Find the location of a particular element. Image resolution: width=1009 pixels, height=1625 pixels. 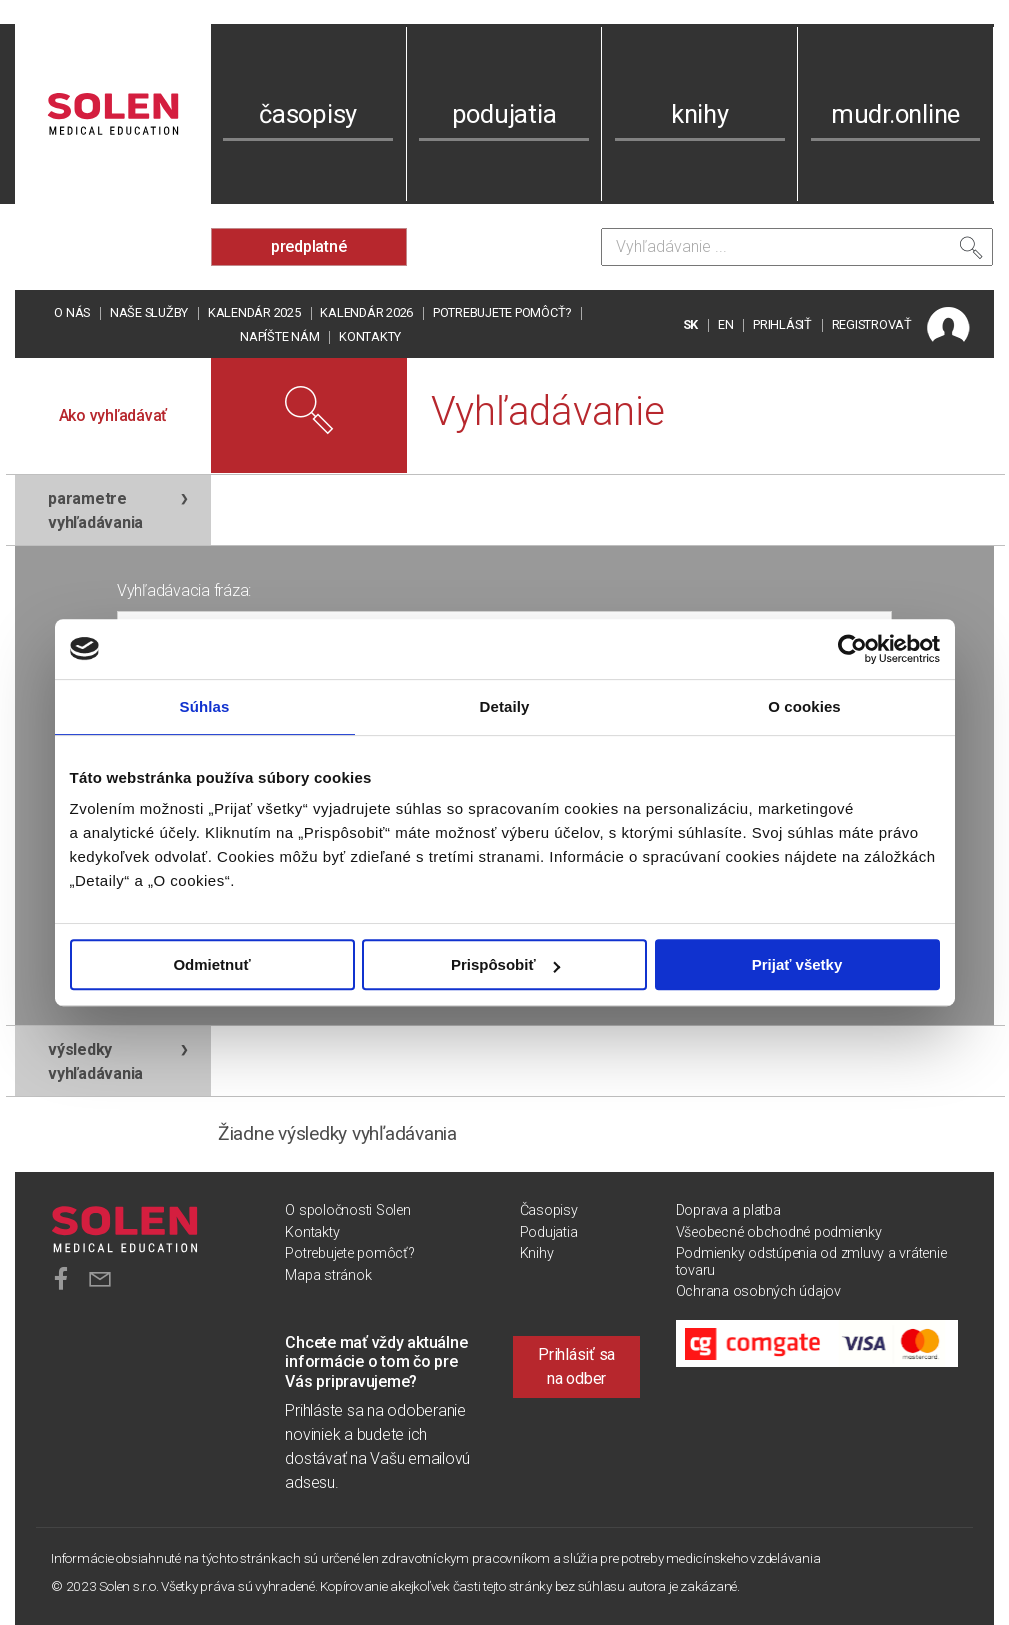

Kontakty is located at coordinates (370, 336).